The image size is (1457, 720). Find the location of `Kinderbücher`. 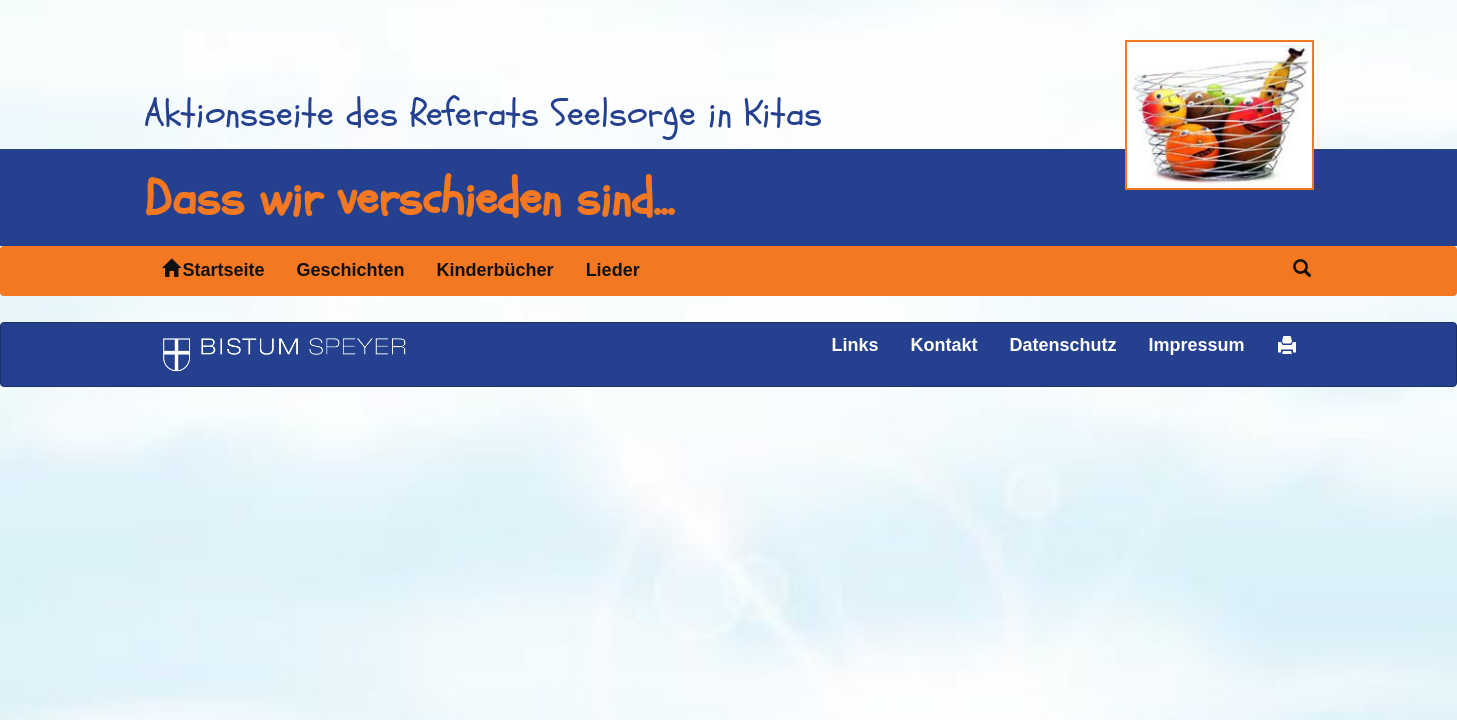

Kinderbücher is located at coordinates (495, 270).